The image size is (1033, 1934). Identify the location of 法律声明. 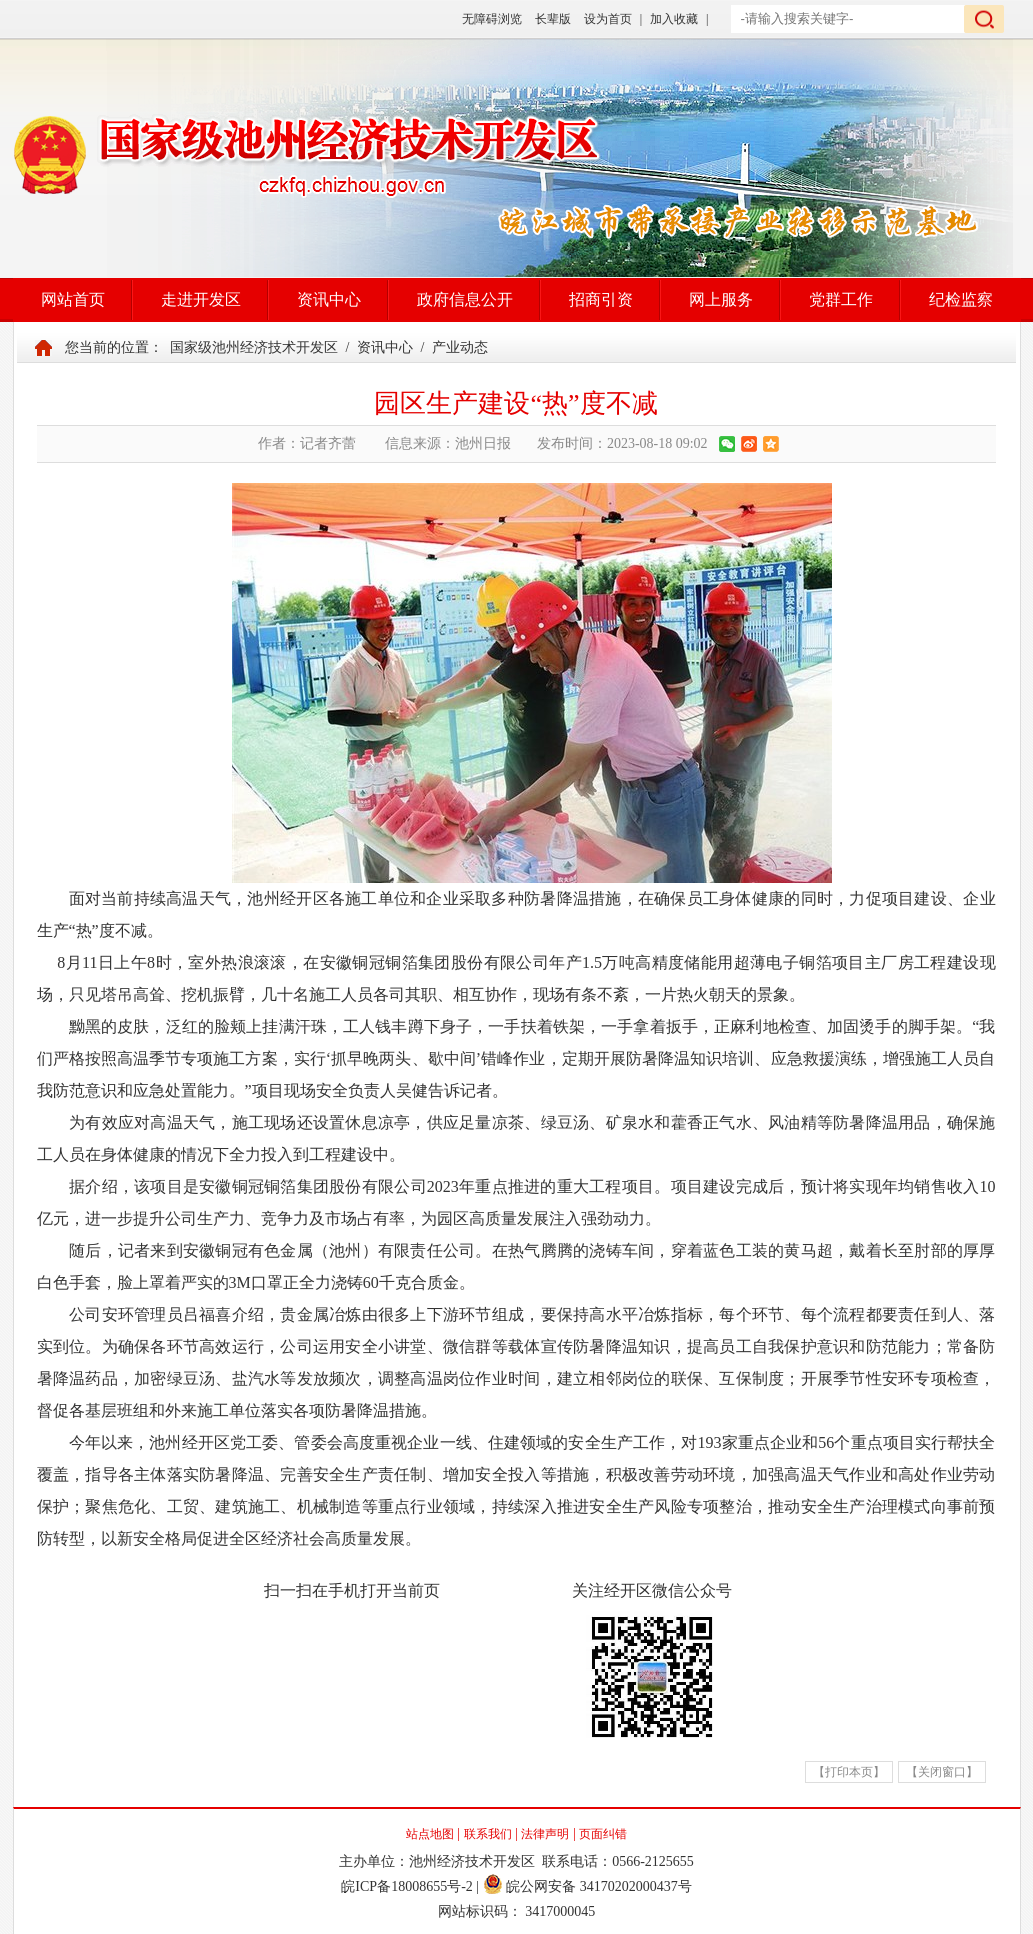
(545, 1834).